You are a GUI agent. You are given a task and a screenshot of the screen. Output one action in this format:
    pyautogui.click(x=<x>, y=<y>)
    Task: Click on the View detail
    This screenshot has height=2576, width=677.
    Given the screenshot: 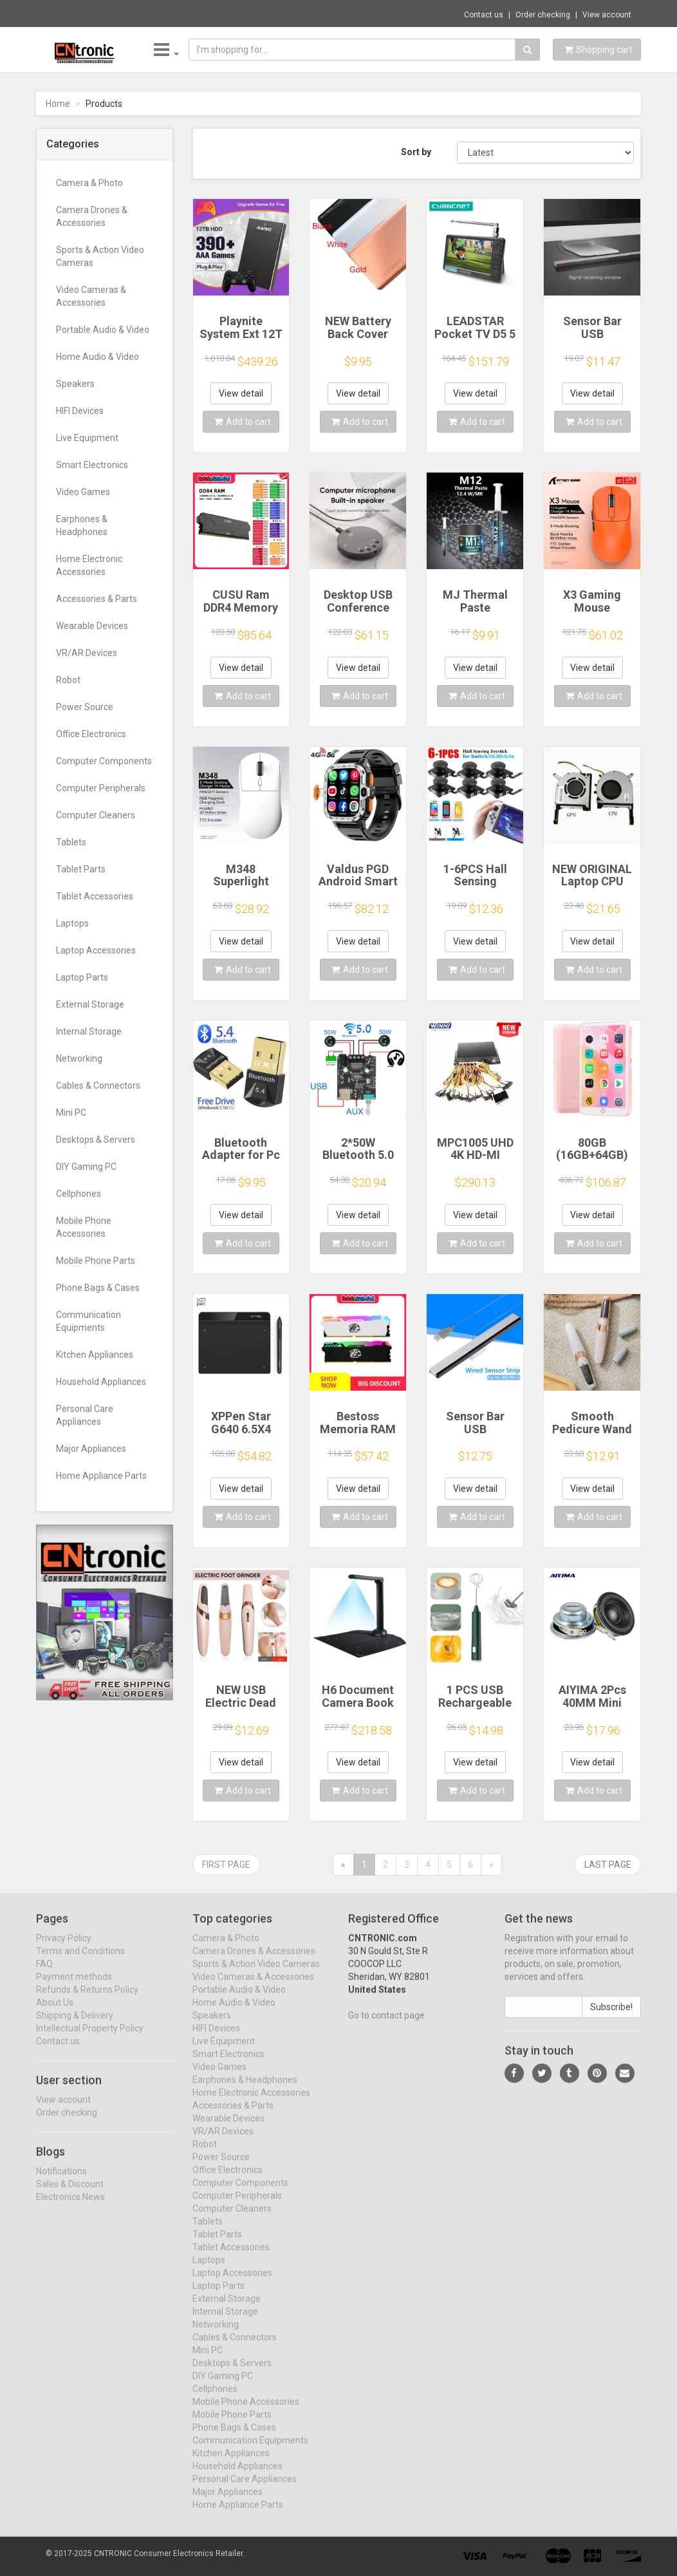 What is the action you would take?
    pyautogui.click(x=241, y=393)
    